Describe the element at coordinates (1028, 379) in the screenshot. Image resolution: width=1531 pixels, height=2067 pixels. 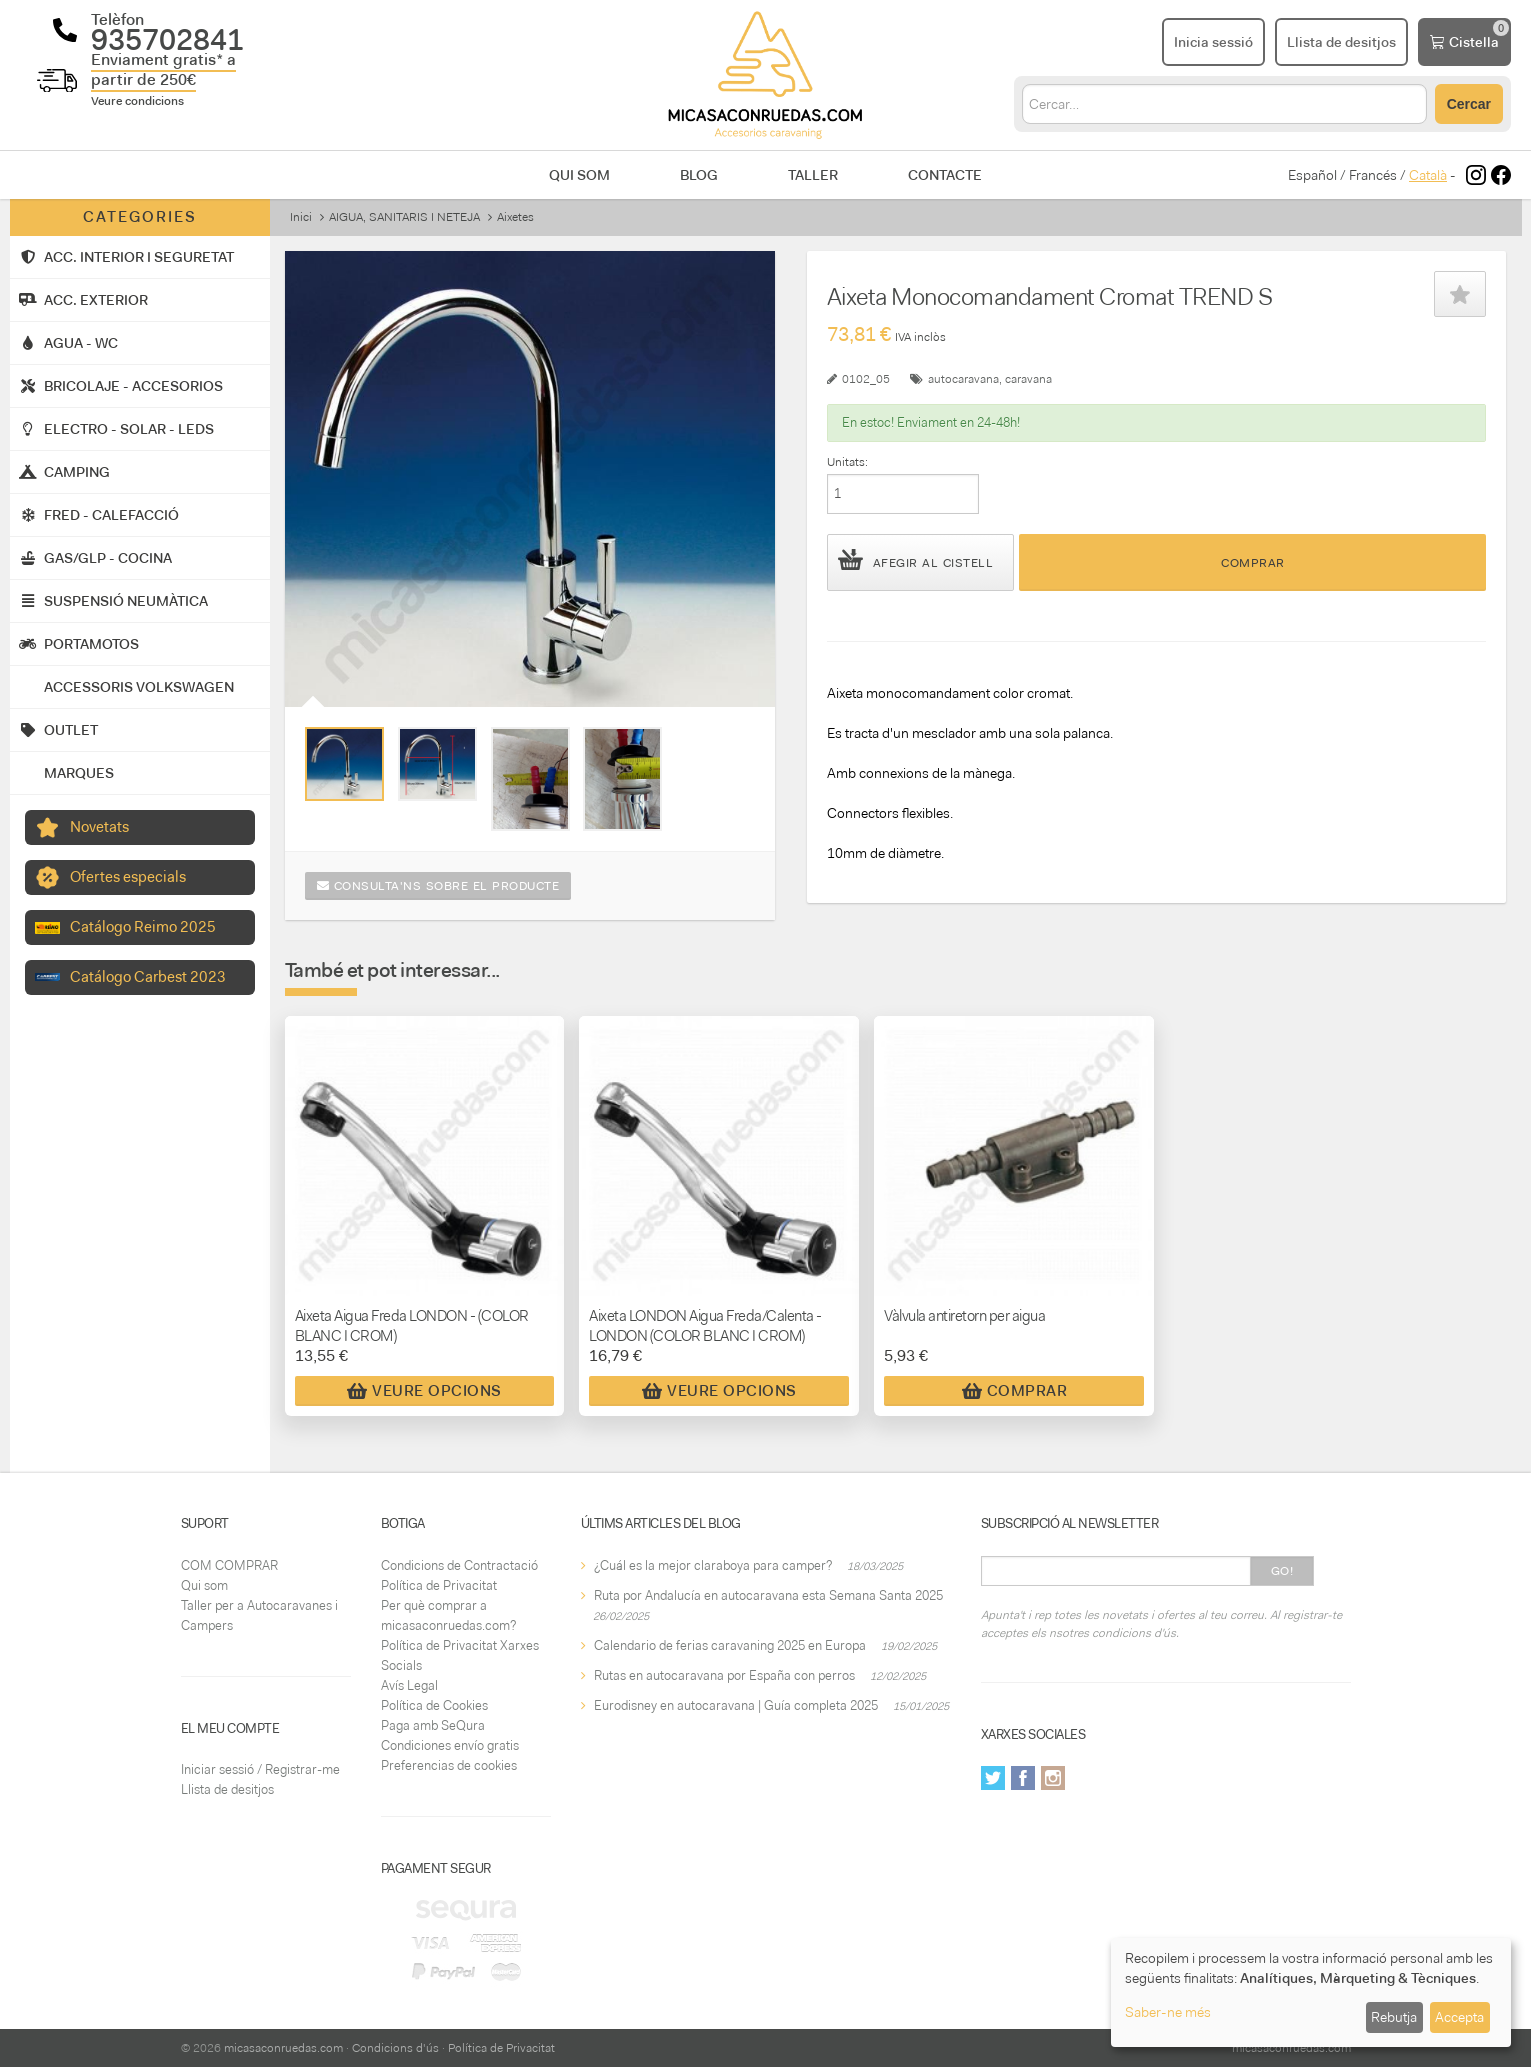
I see `caravana` at that location.